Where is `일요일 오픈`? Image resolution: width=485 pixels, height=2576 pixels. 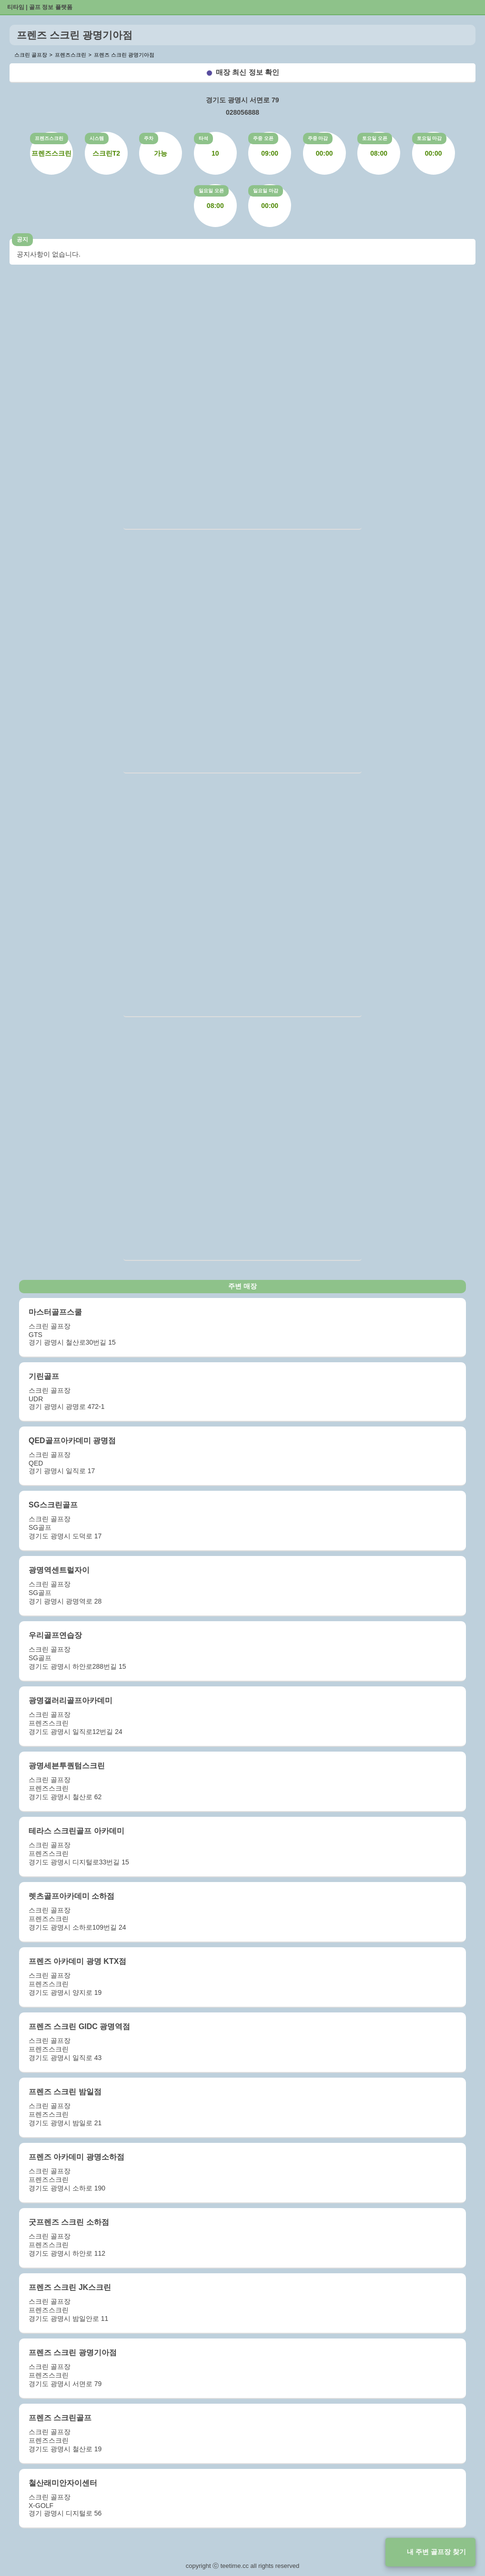 일요일 오픈 is located at coordinates (211, 190).